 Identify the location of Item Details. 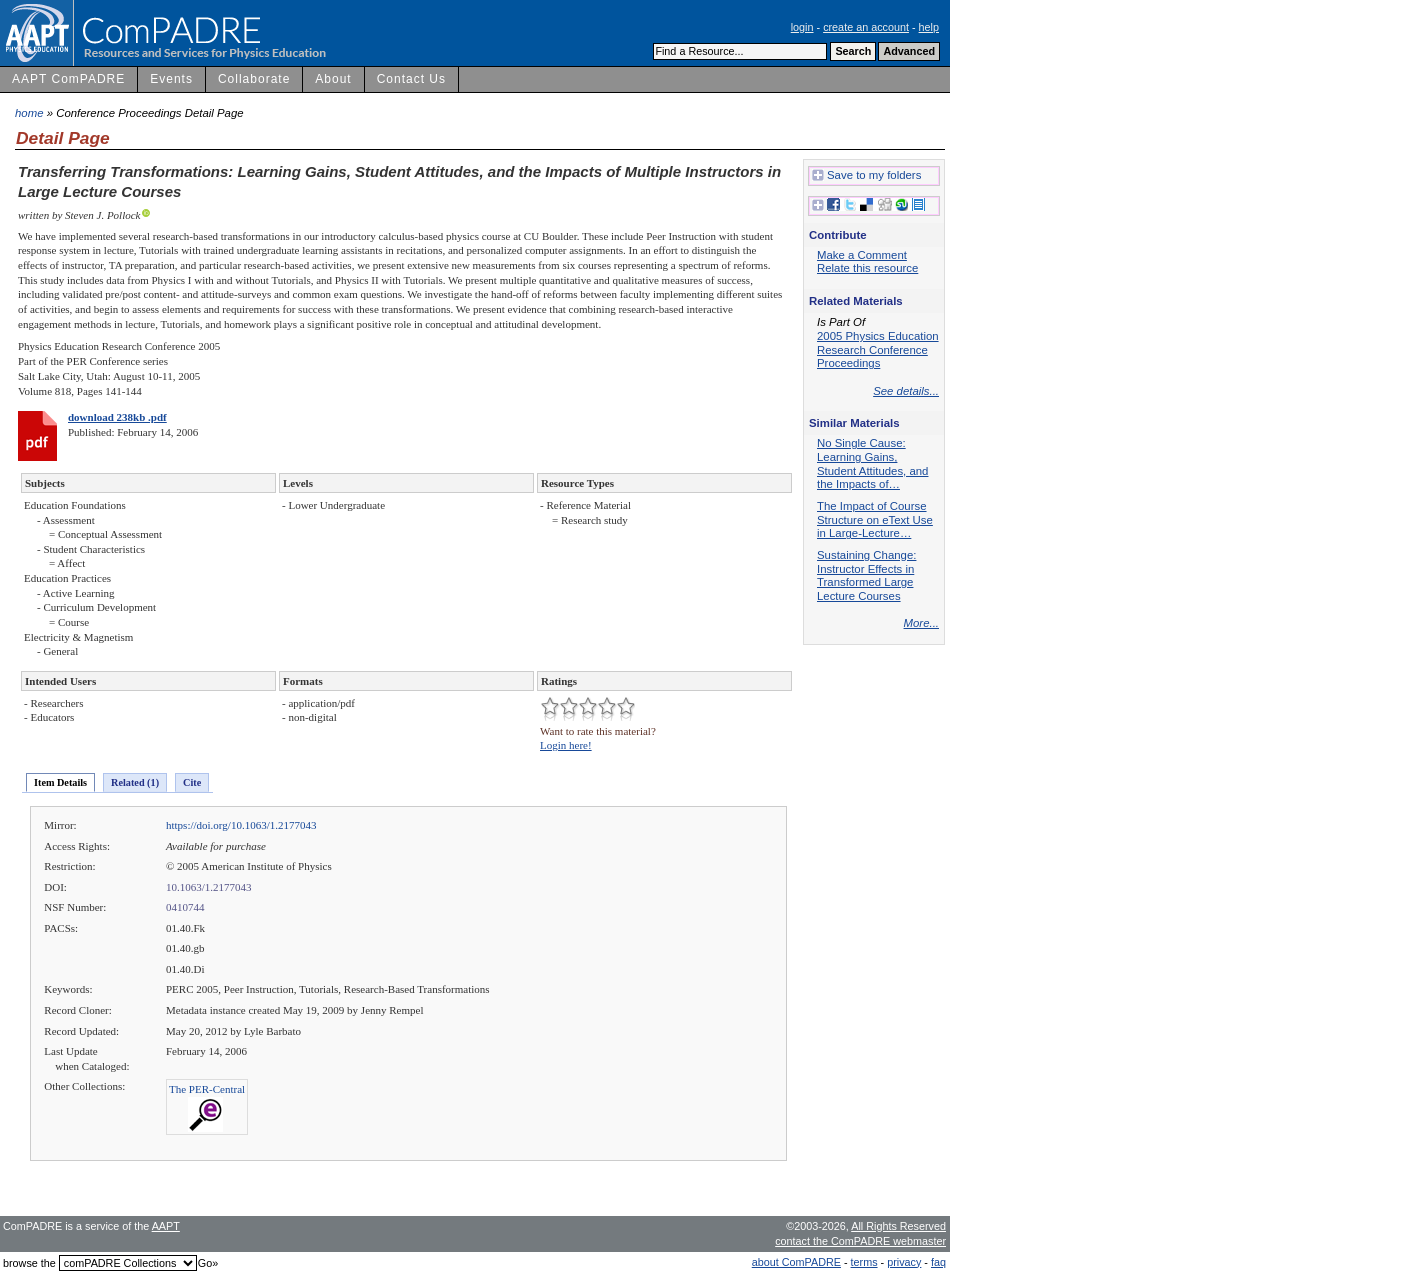
(60, 782).